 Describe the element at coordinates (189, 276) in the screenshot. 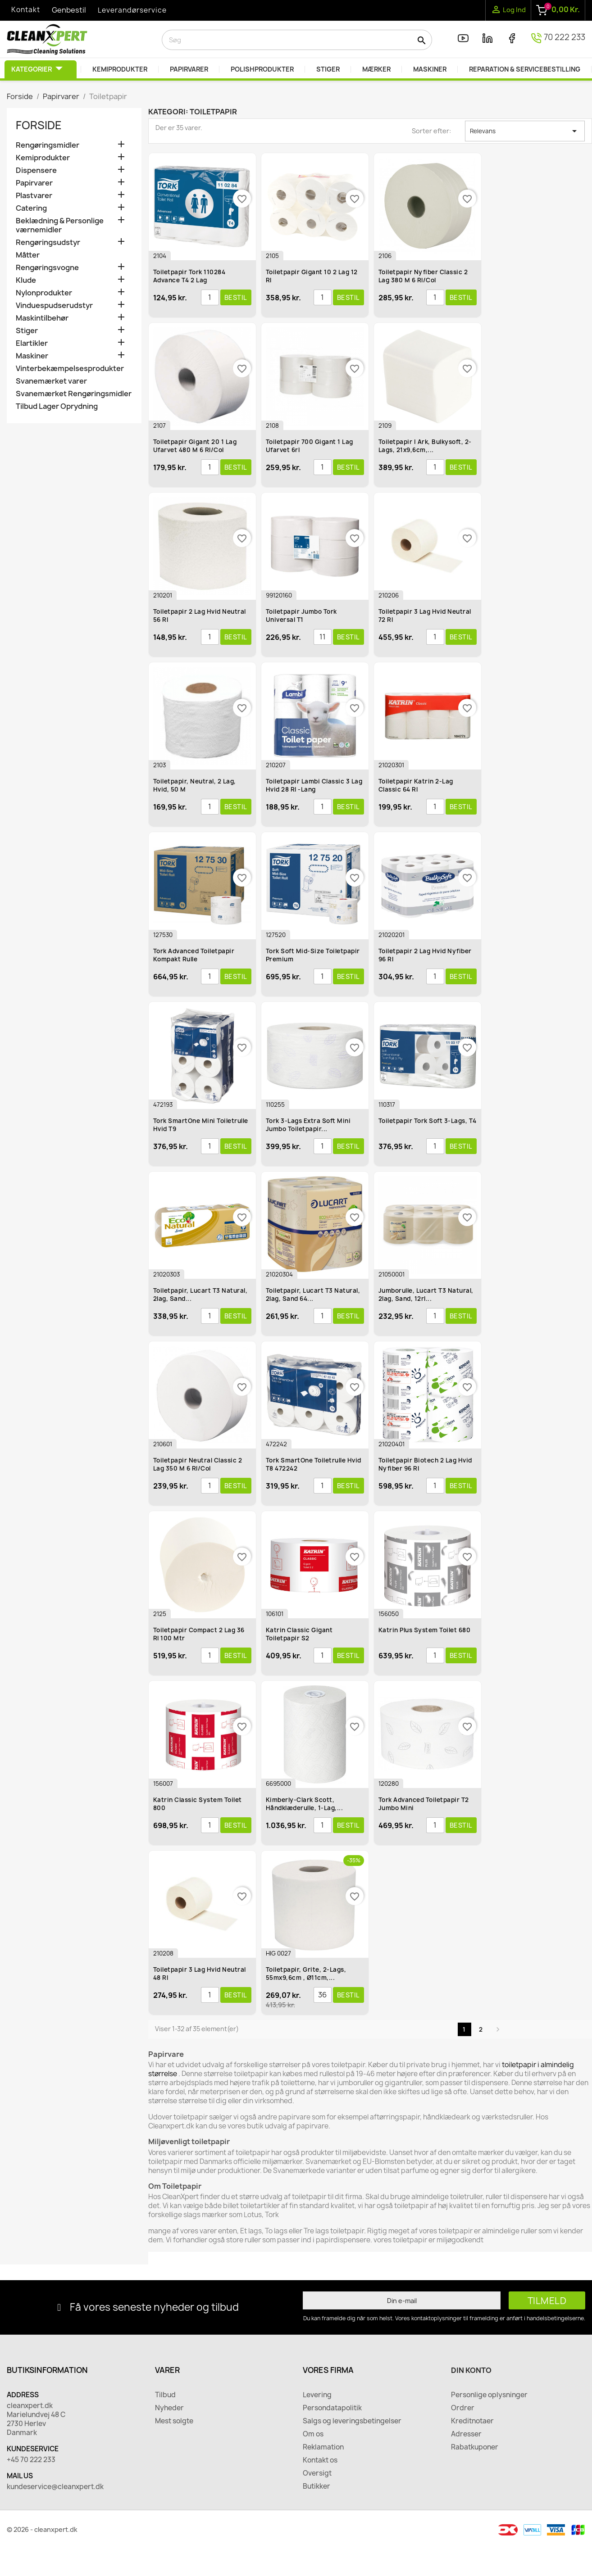

I see `Toiletpapir Tork 110284 Advance T4 2 lag` at that location.